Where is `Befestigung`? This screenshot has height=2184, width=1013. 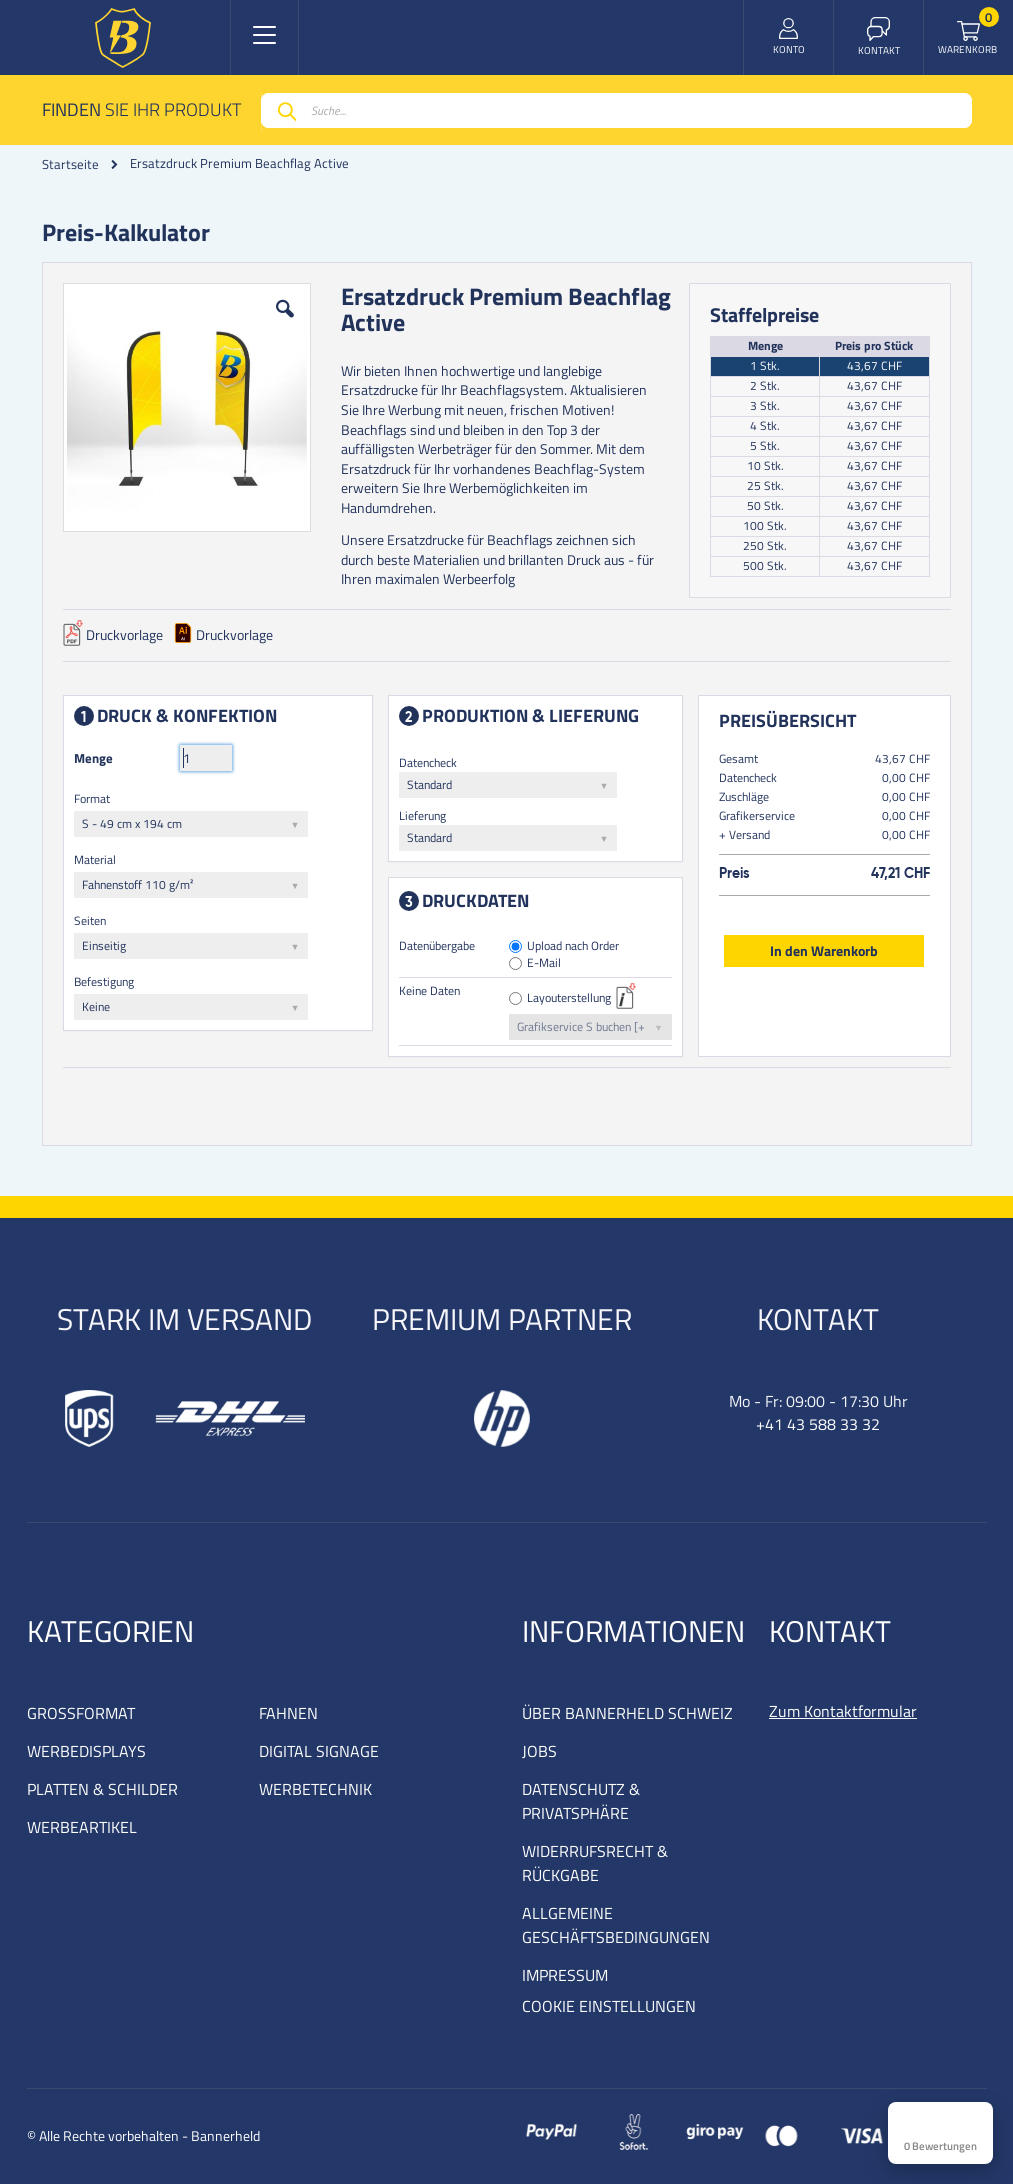 Befestigung is located at coordinates (104, 981).